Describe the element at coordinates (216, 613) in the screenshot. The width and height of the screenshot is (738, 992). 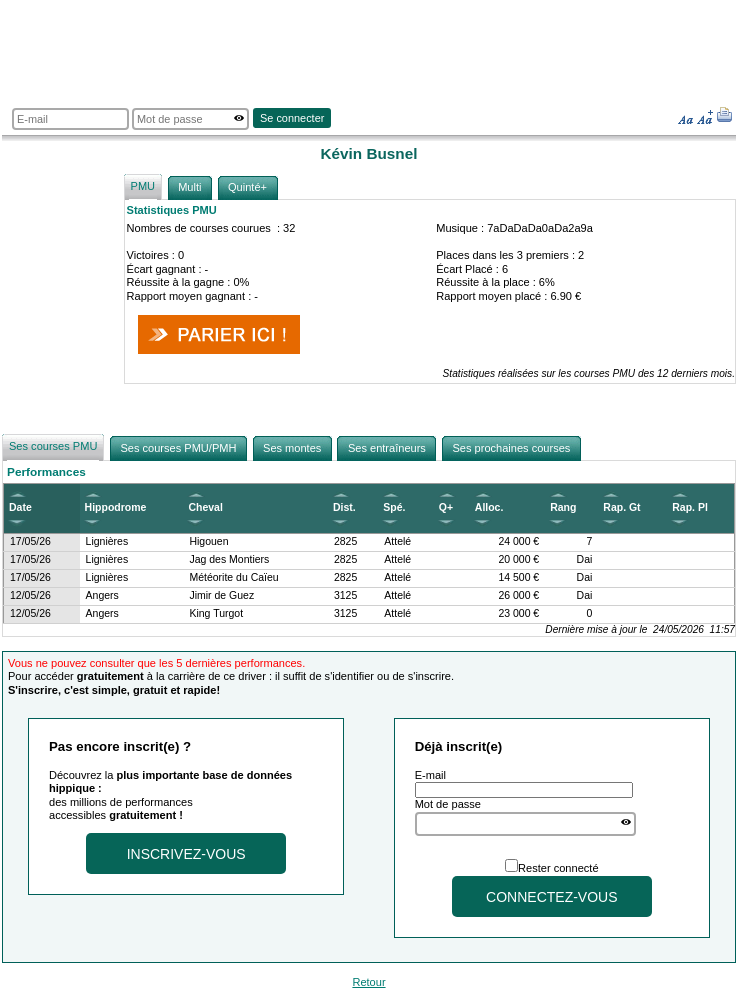
I see `King Turgot` at that location.